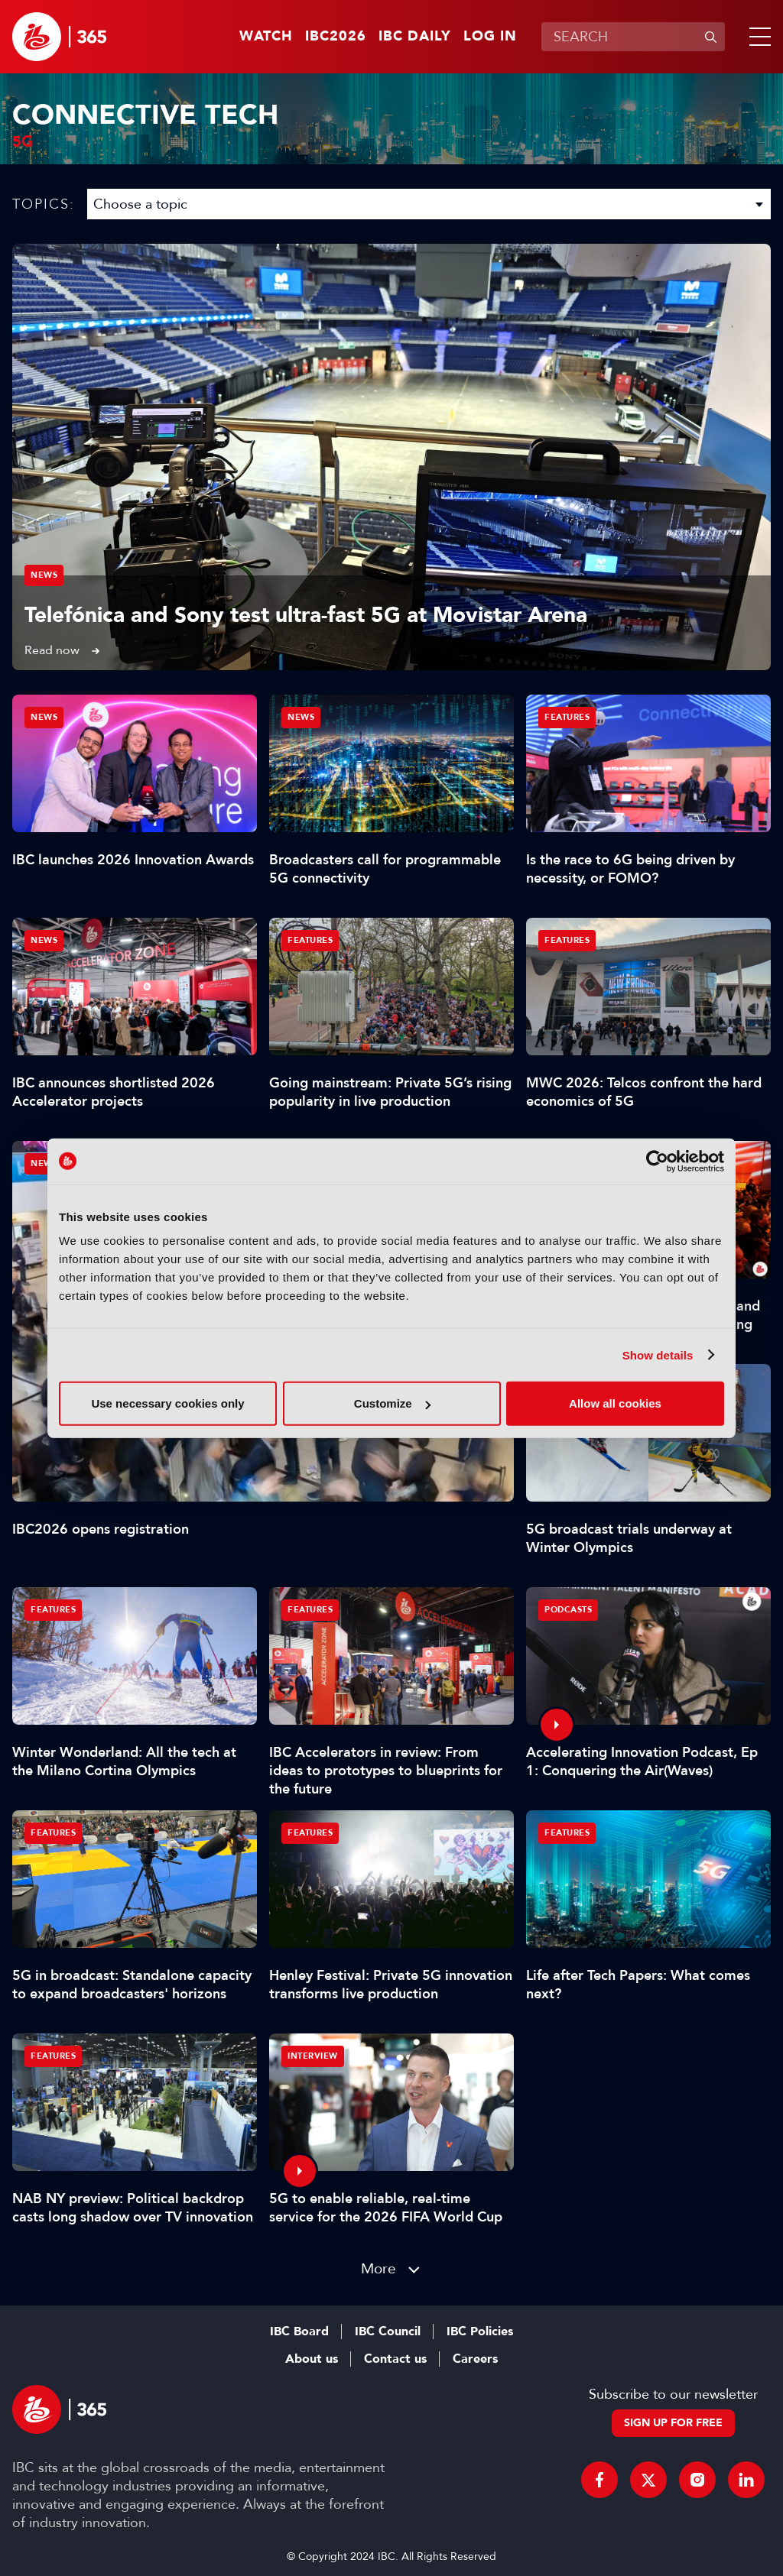 The image size is (783, 2576). Describe the element at coordinates (313, 2056) in the screenshot. I see `Interview` at that location.